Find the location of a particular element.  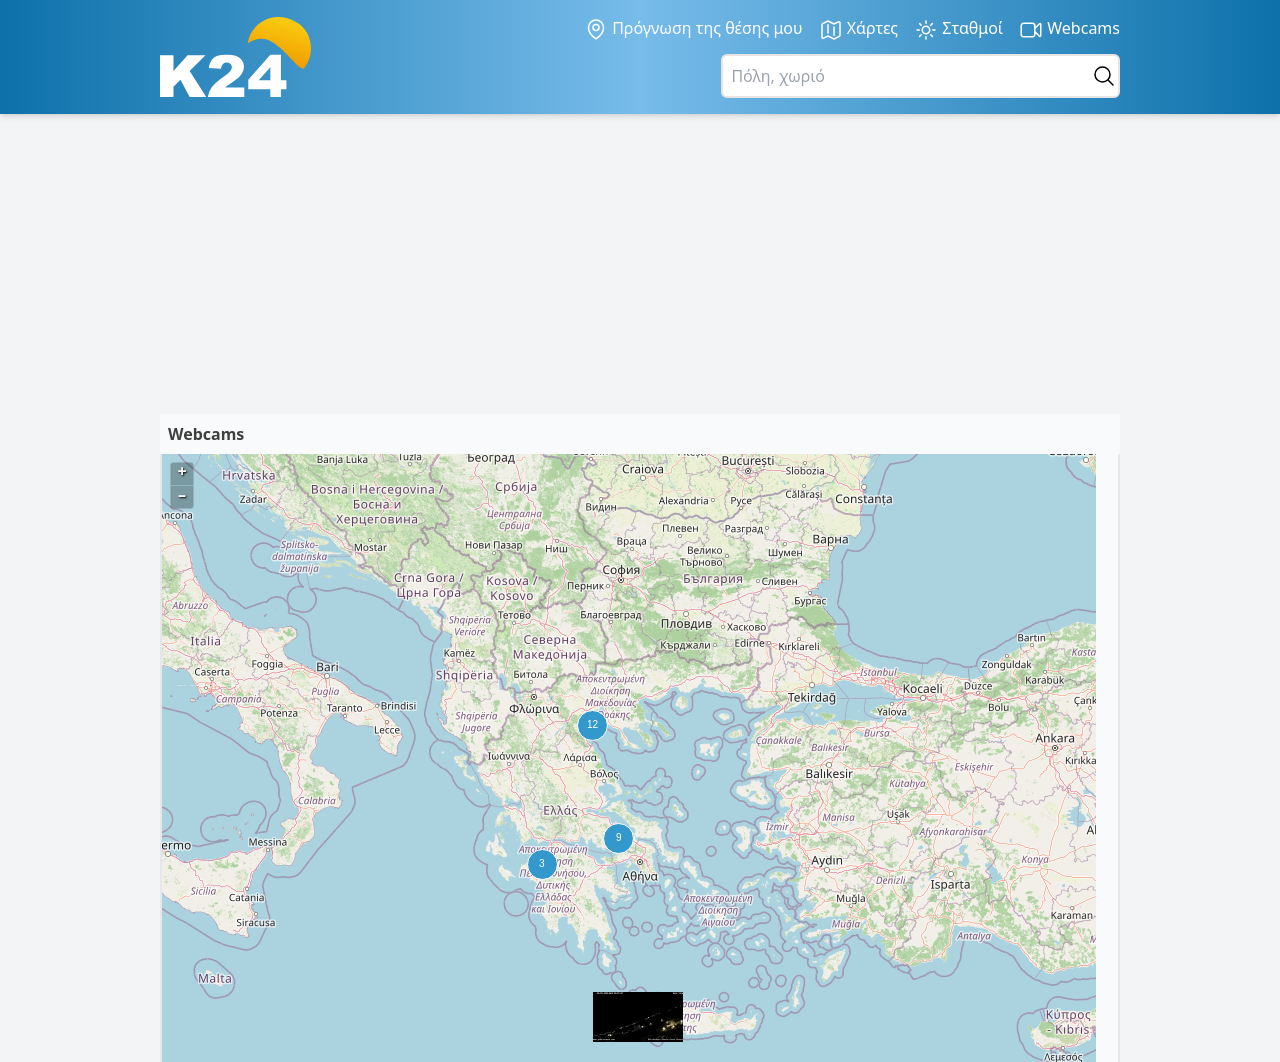

Σταθμοί is located at coordinates (958, 29).